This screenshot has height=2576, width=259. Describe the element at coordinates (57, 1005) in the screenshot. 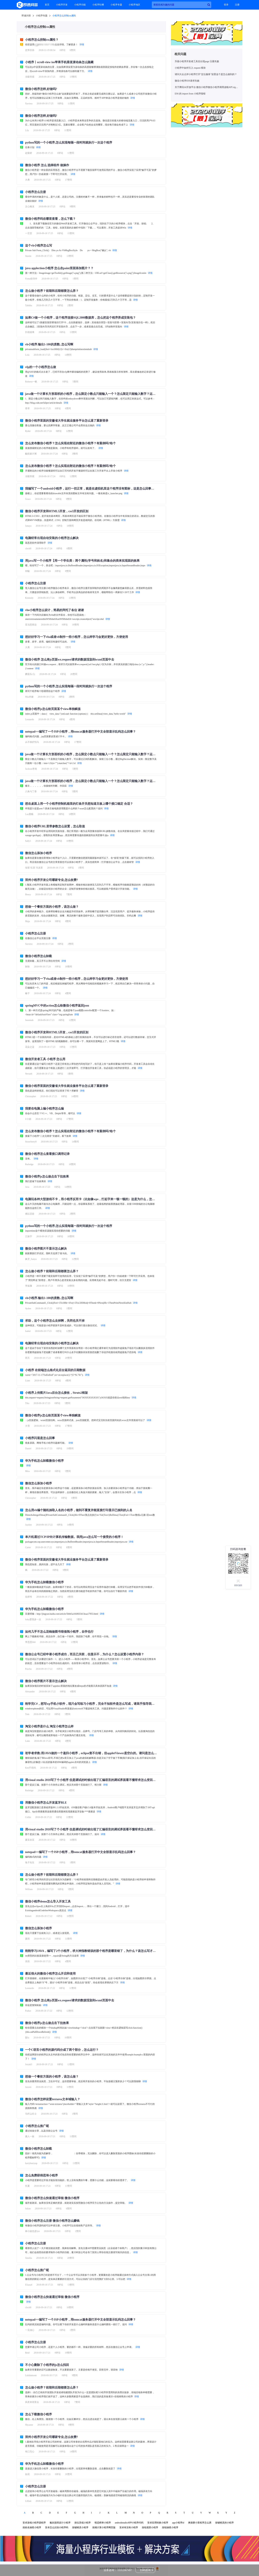

I see `springMVC中的action怎么给微信小程序返回json` at that location.